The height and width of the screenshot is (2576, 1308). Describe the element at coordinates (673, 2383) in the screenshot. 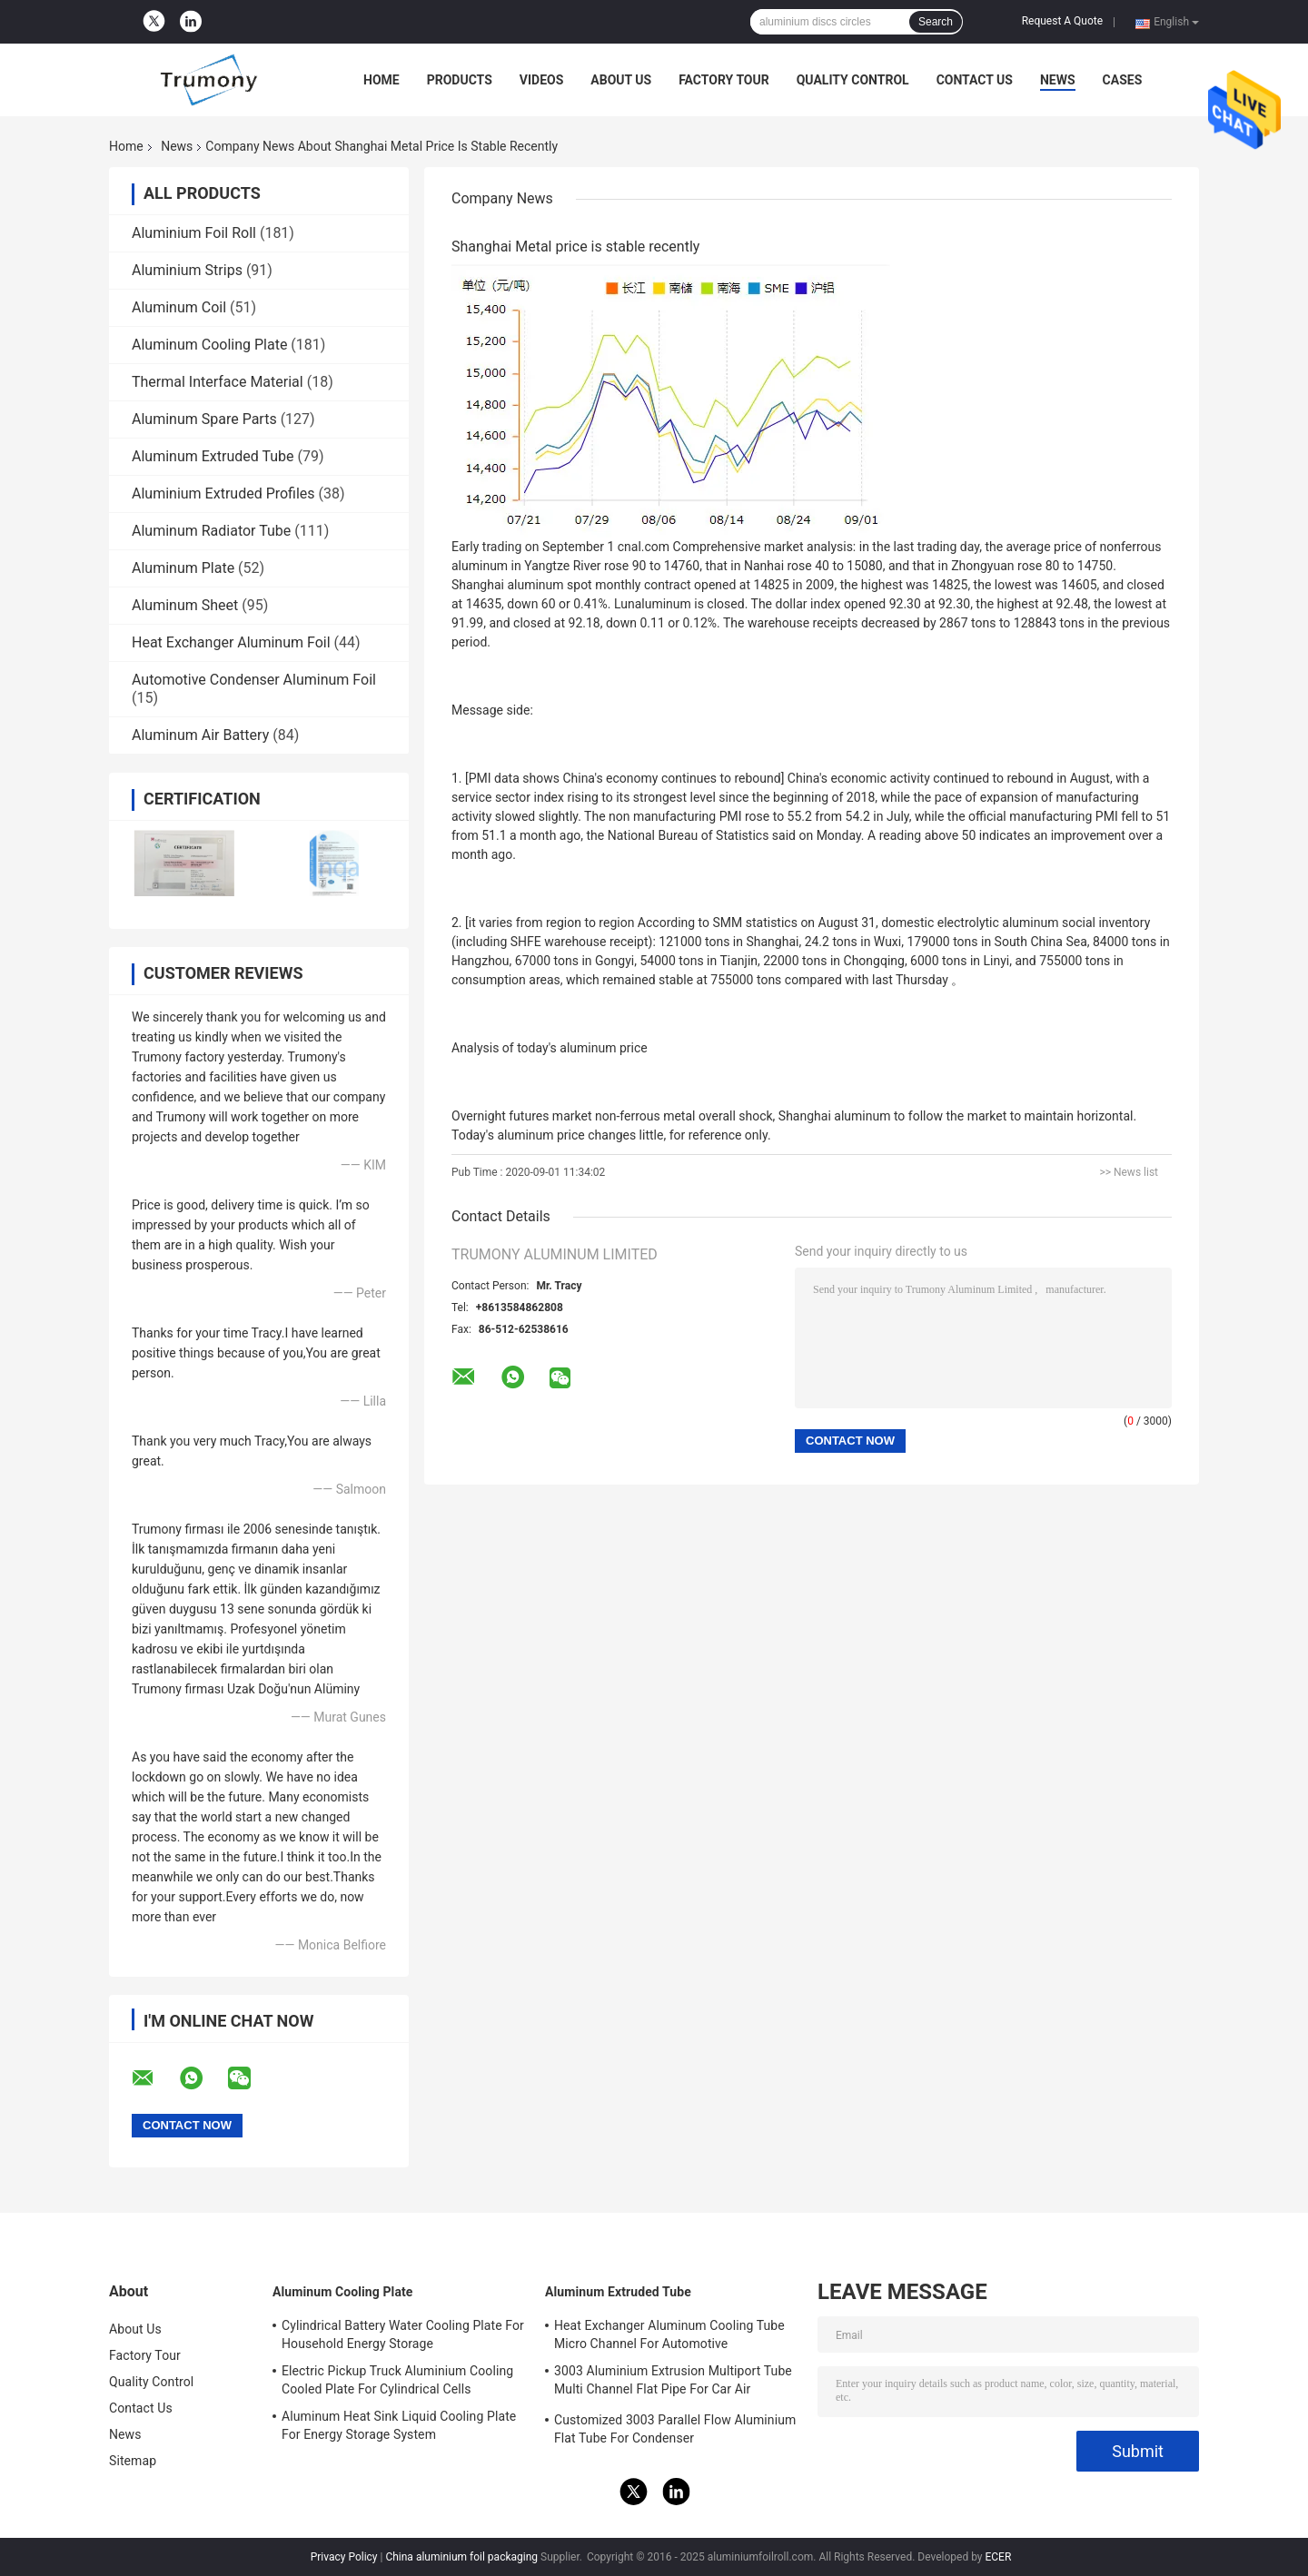

I see `3003 Aluminium Extrusion Multiport Tube Multi Channel Flat Pipe For Car Air Conditioner` at that location.